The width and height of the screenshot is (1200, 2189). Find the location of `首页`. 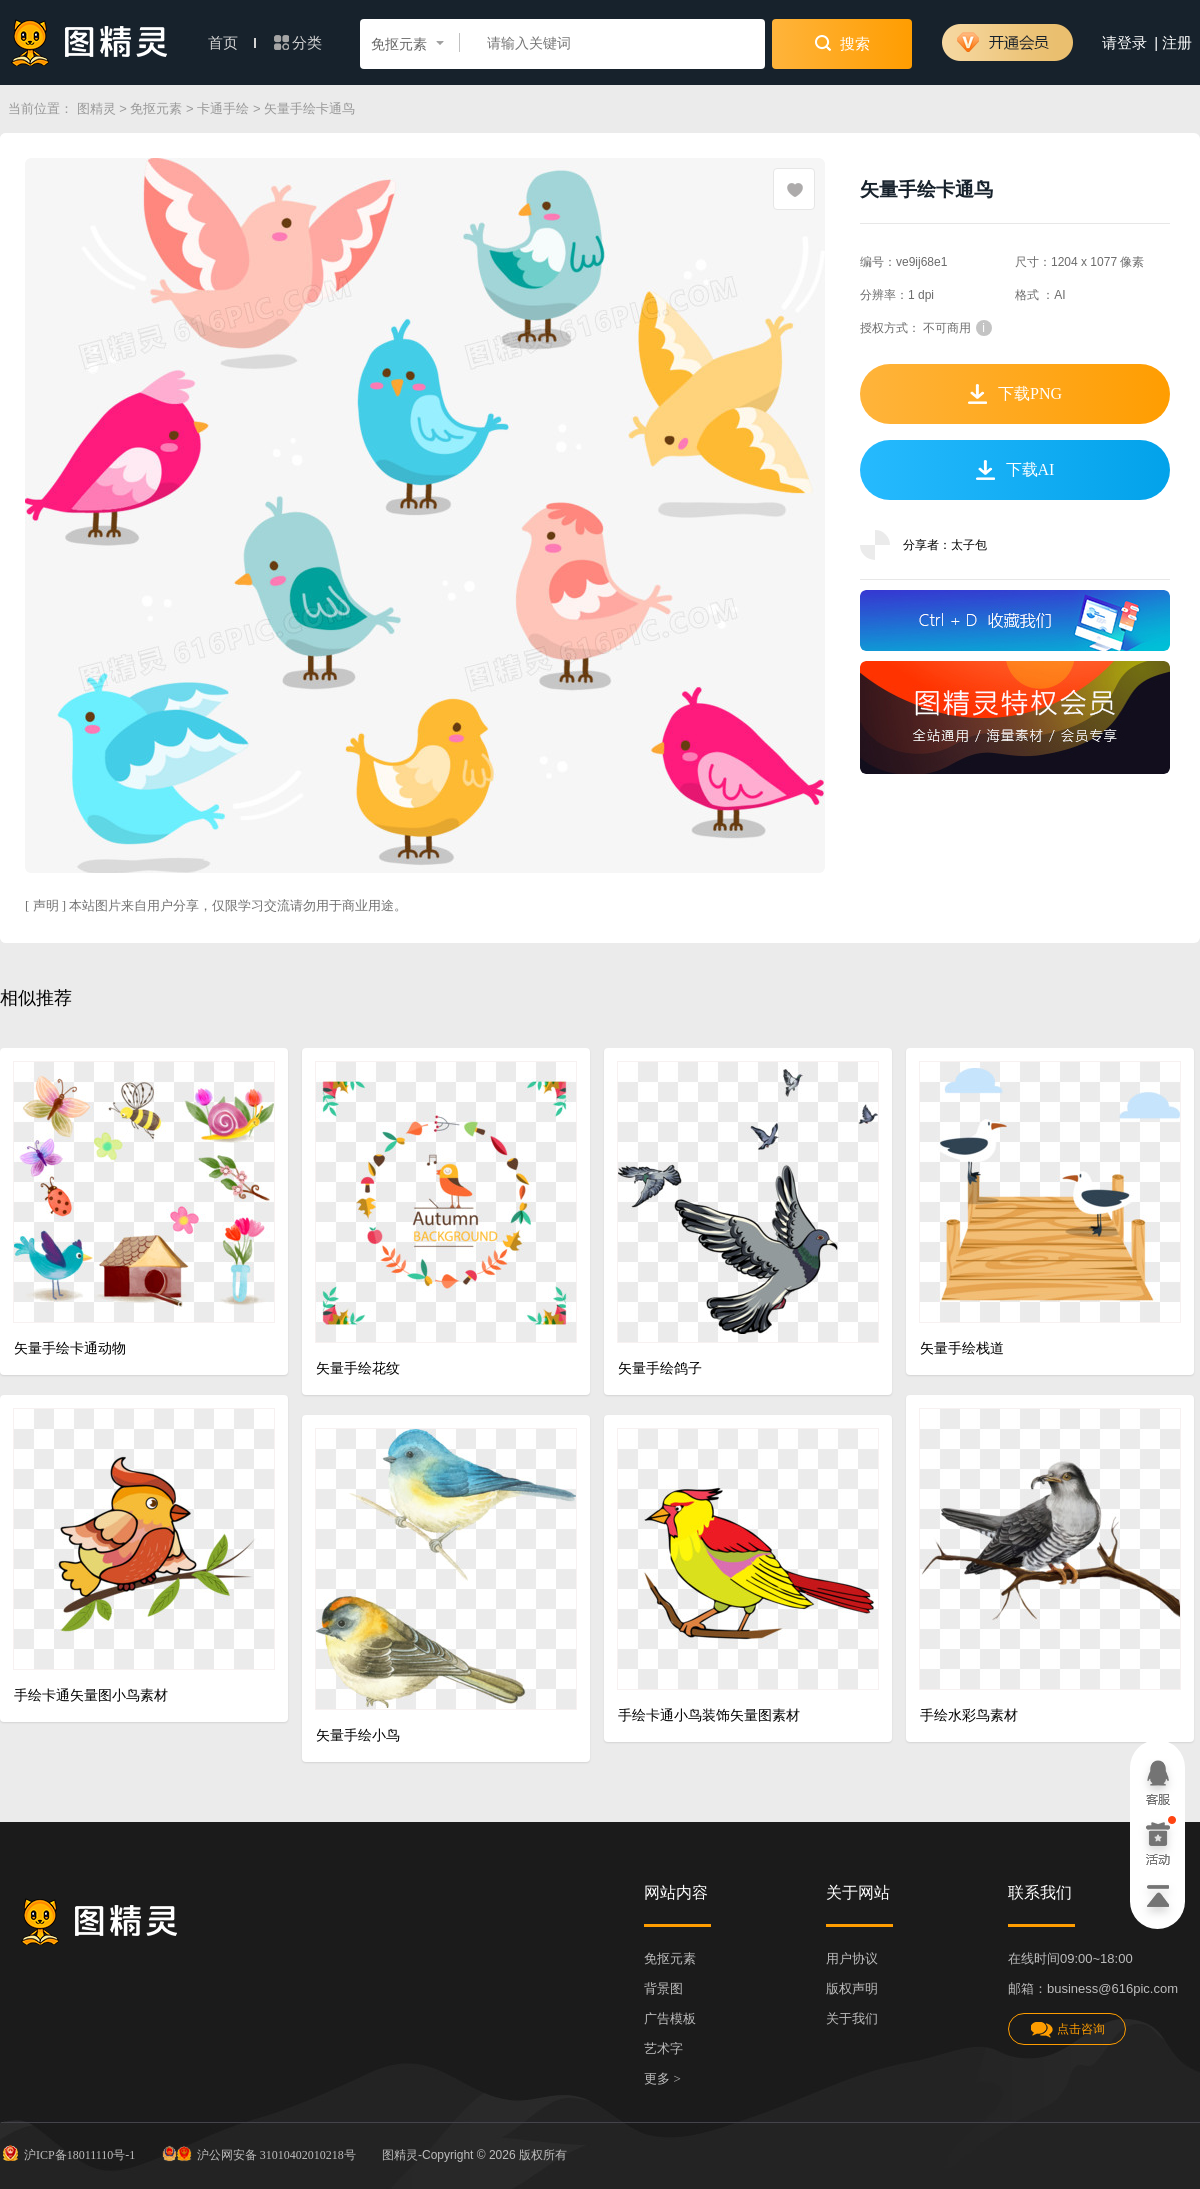

首页 is located at coordinates (232, 43).